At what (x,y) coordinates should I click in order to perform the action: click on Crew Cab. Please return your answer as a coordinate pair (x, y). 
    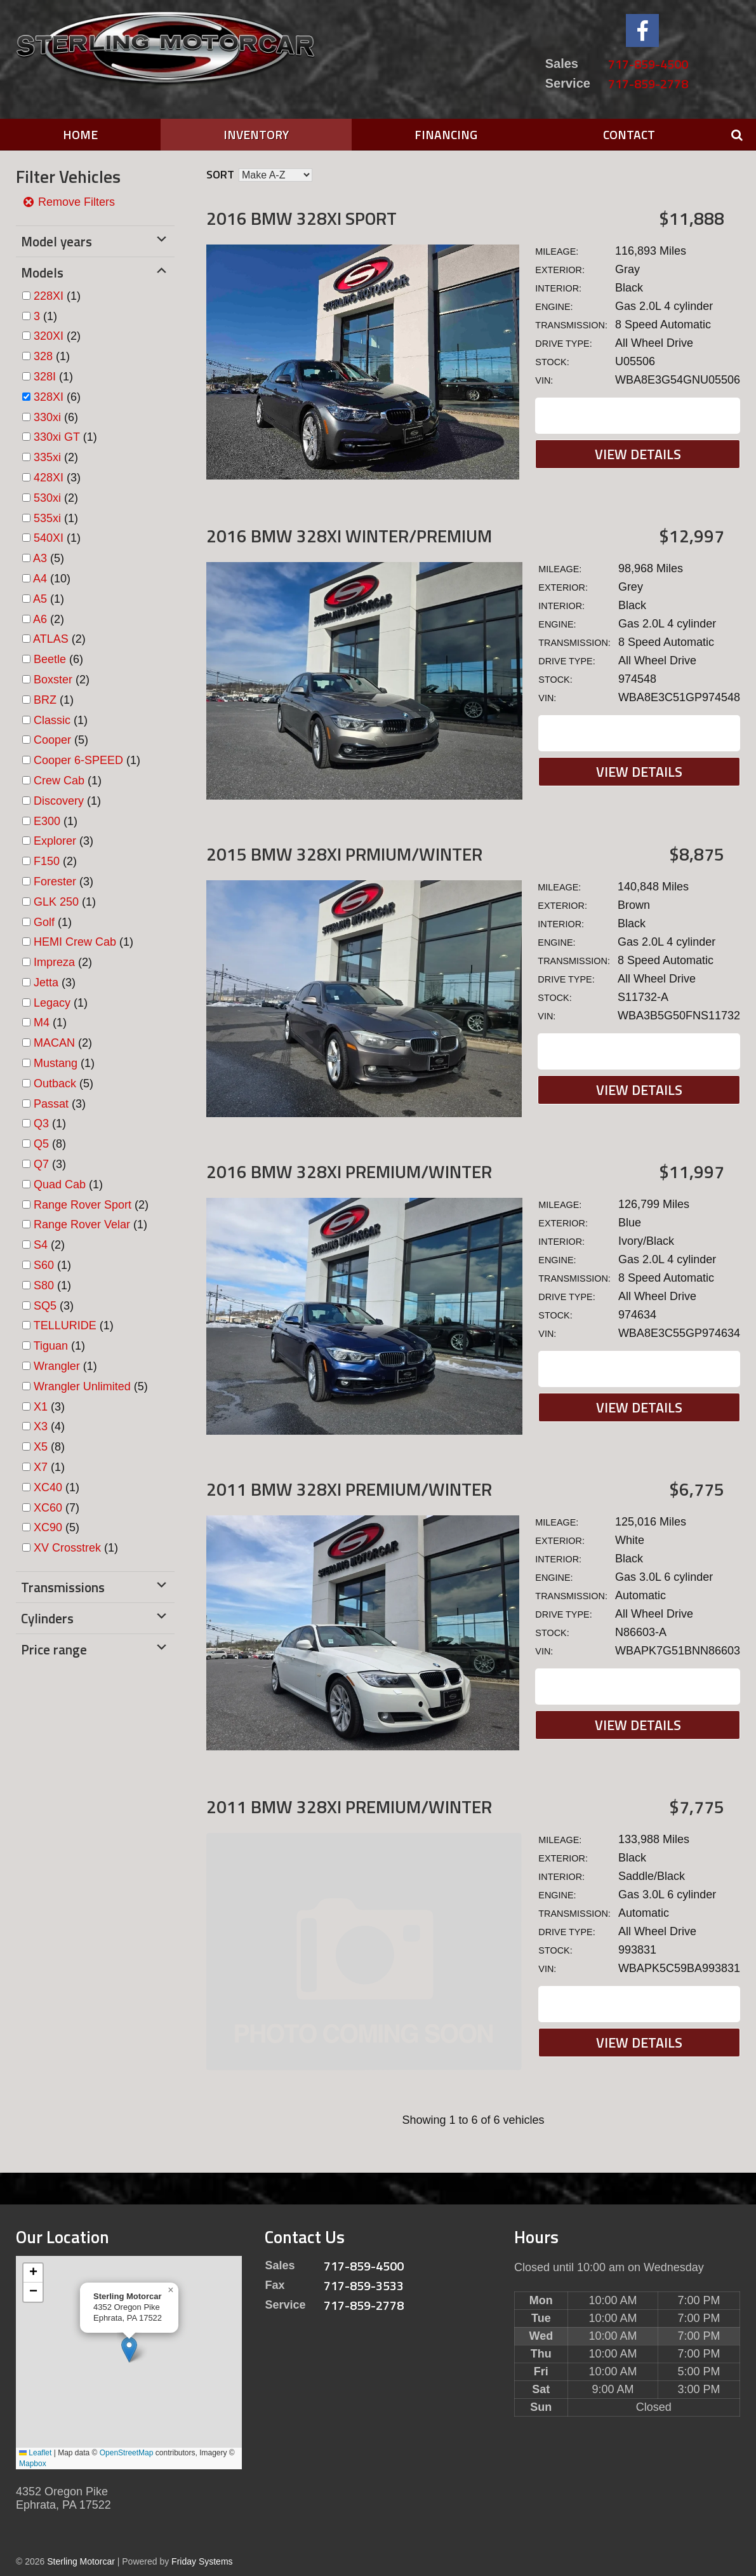
    Looking at the image, I should click on (59, 780).